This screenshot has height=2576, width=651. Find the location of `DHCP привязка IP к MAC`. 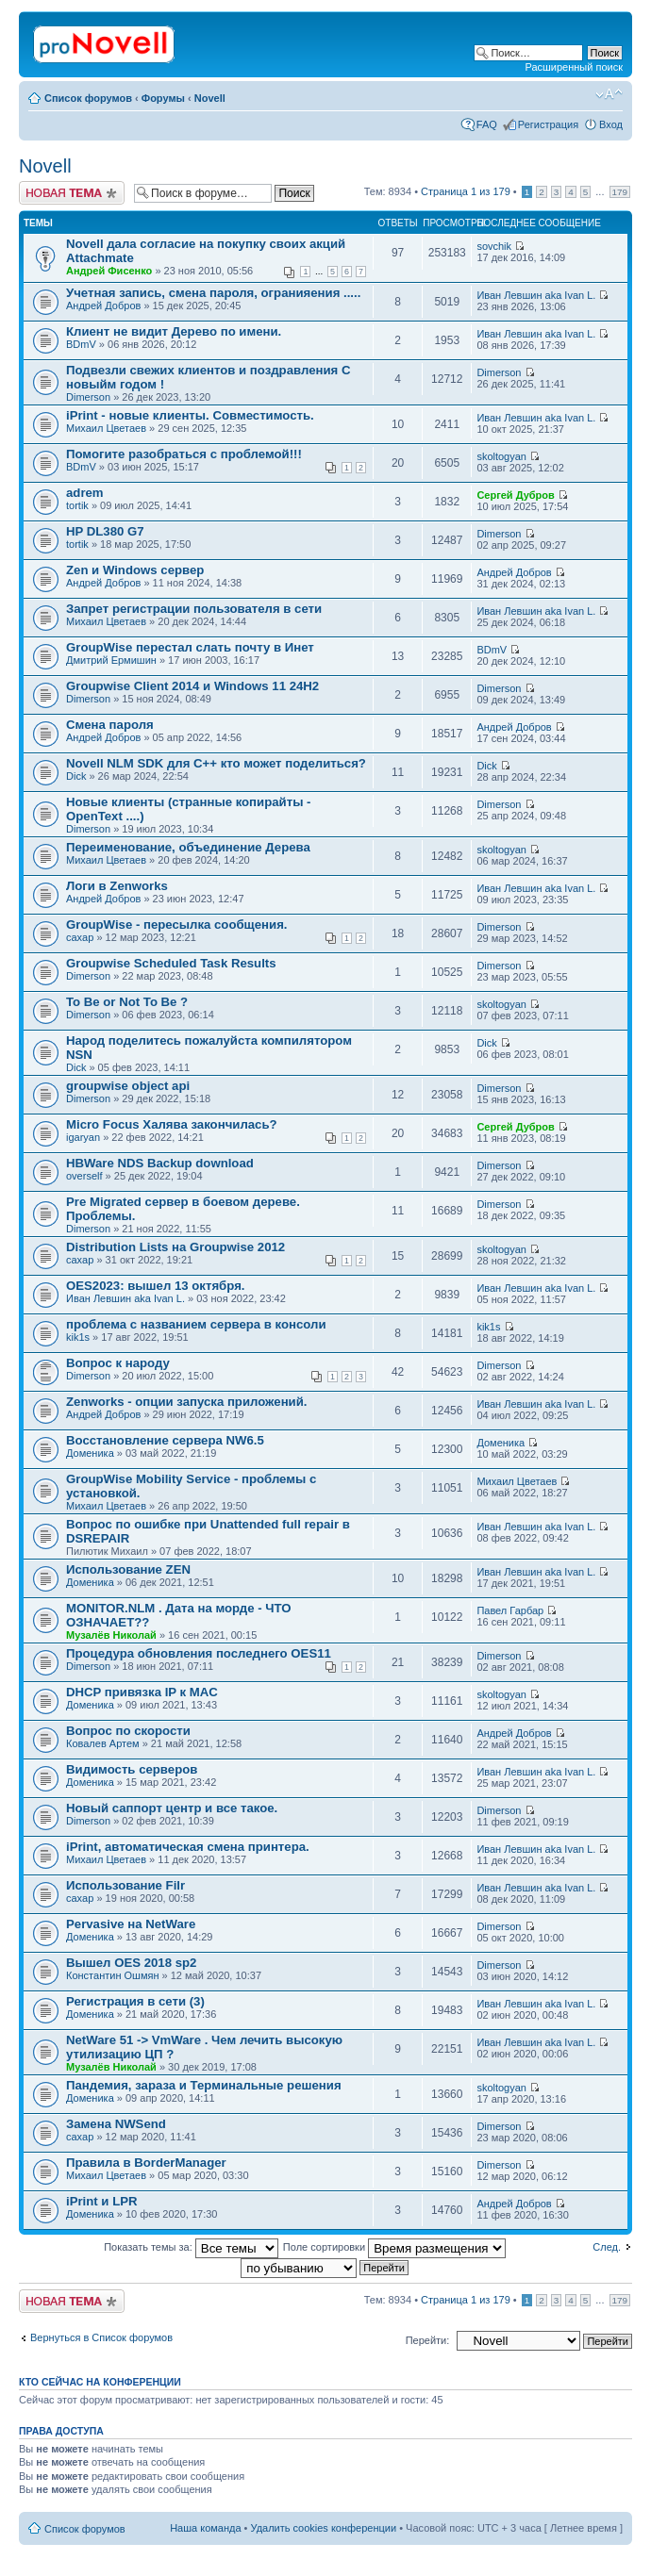

DHCP привязка IP к MAC is located at coordinates (142, 1692).